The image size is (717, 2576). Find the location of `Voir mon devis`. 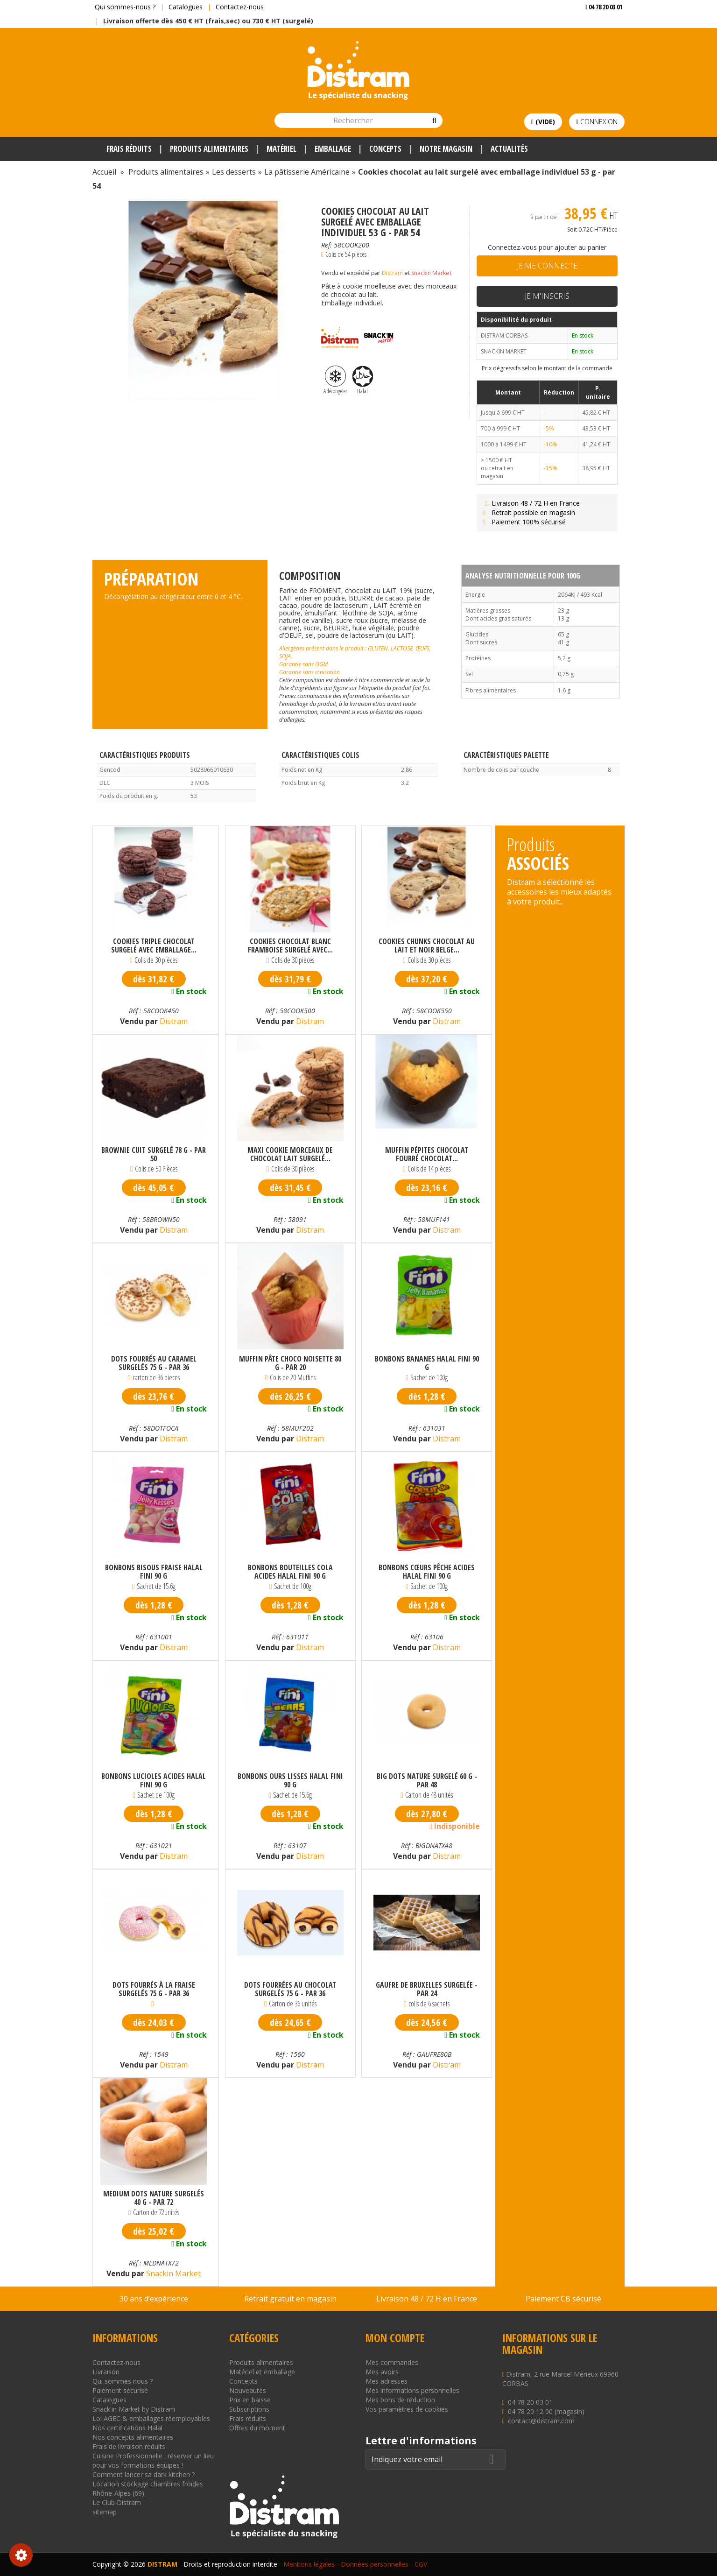

Voir mon devis is located at coordinates (600, 25).